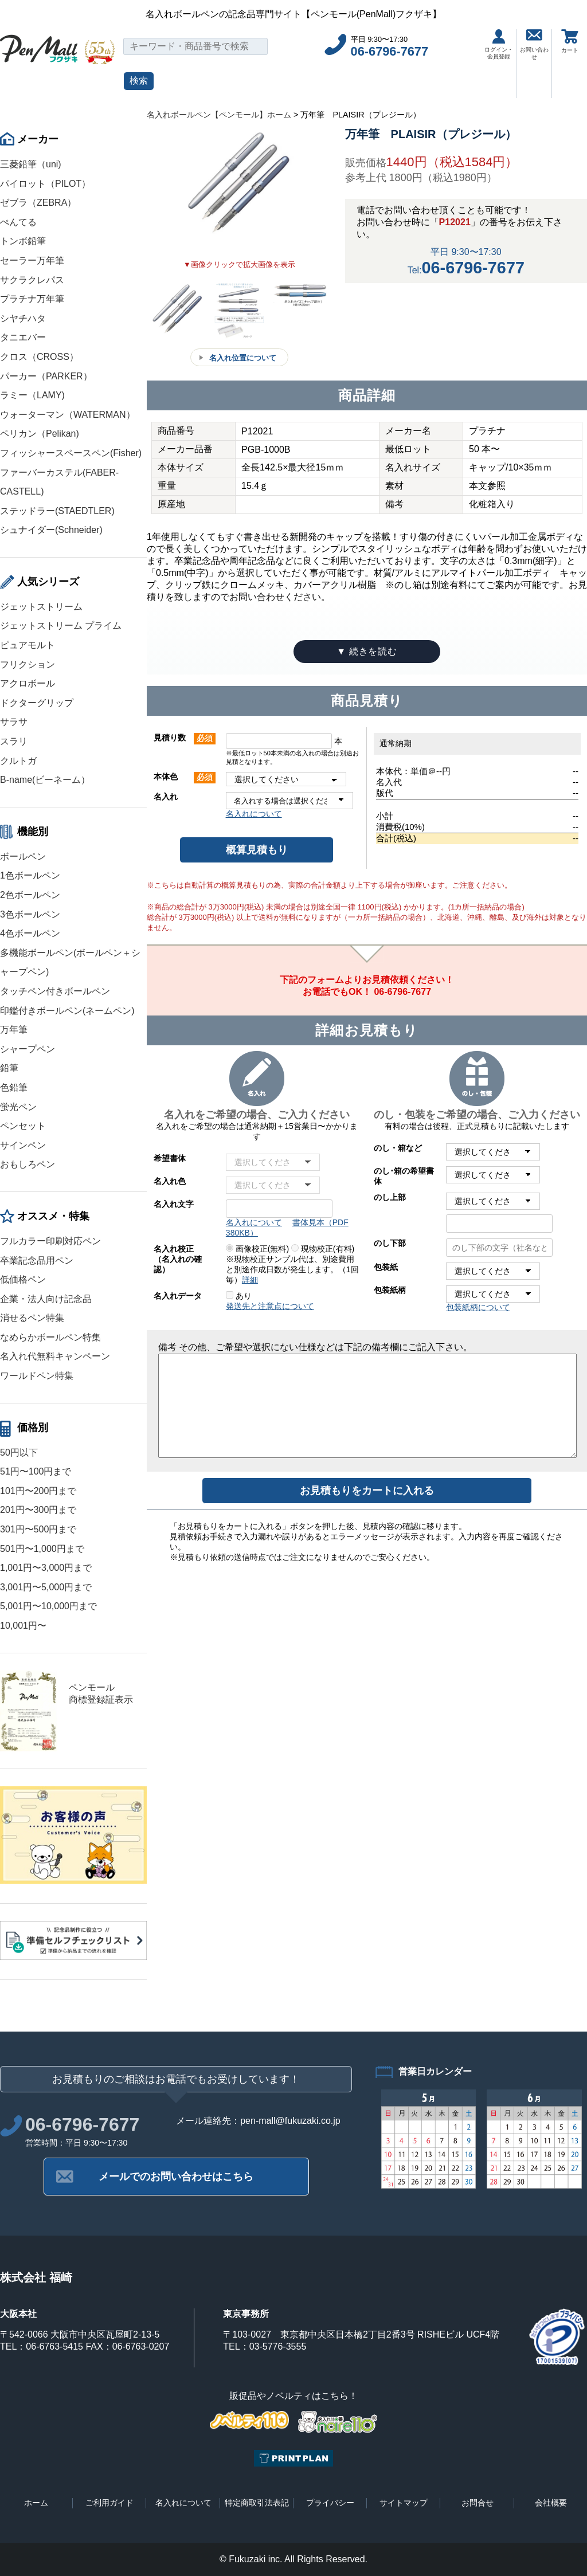  What do you see at coordinates (367, 1490) in the screenshot?
I see `お見積もりをカートに入れる` at bounding box center [367, 1490].